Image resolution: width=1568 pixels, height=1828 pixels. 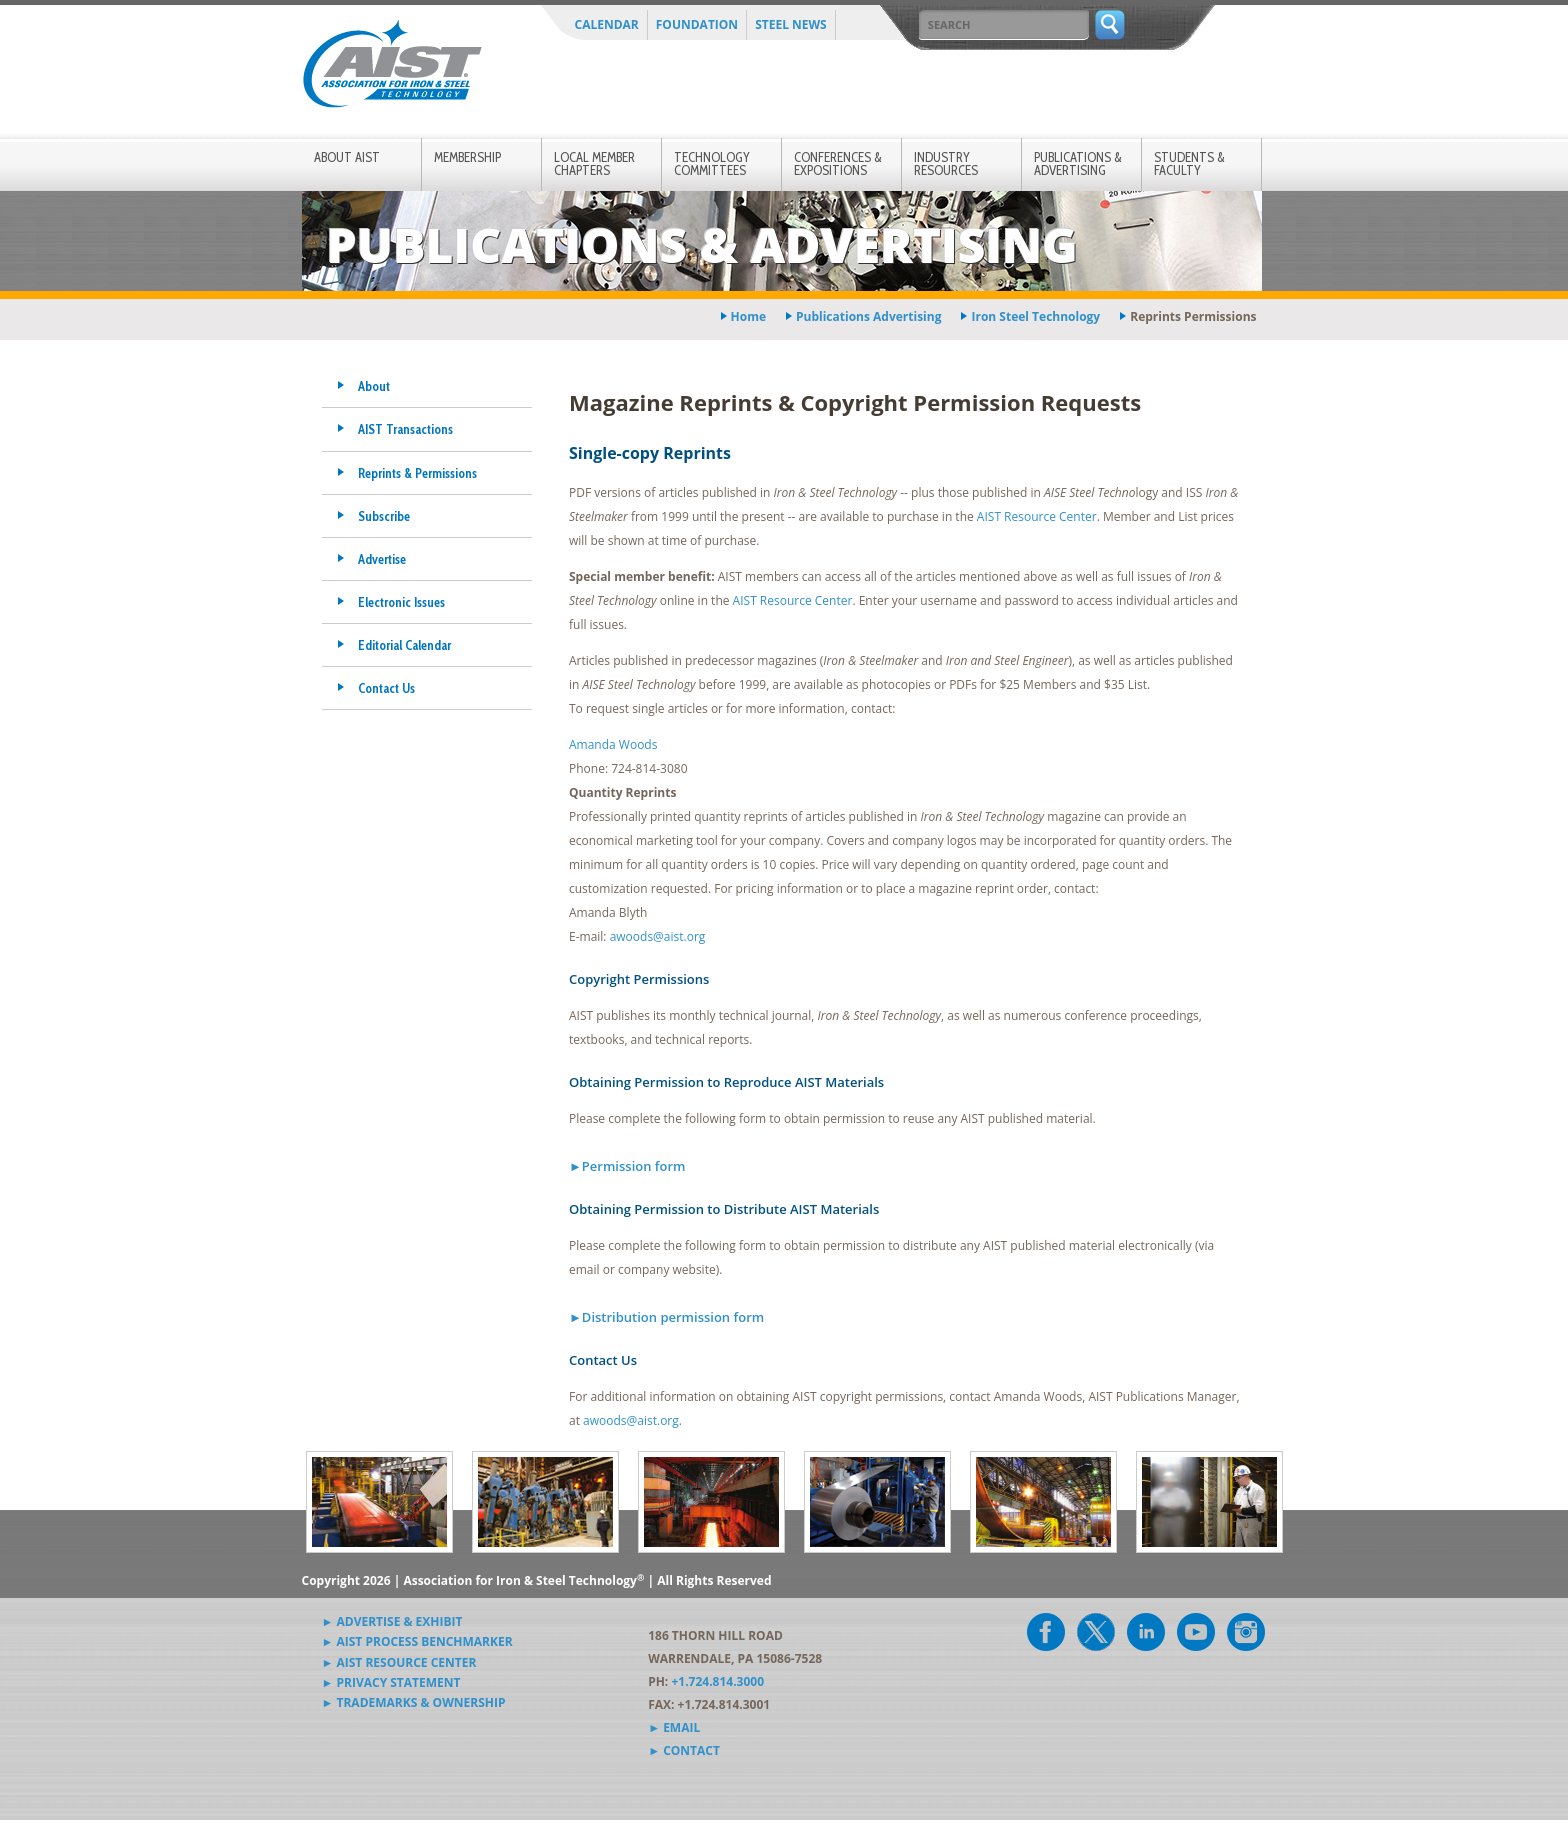 I want to click on Membership, so click(x=467, y=157).